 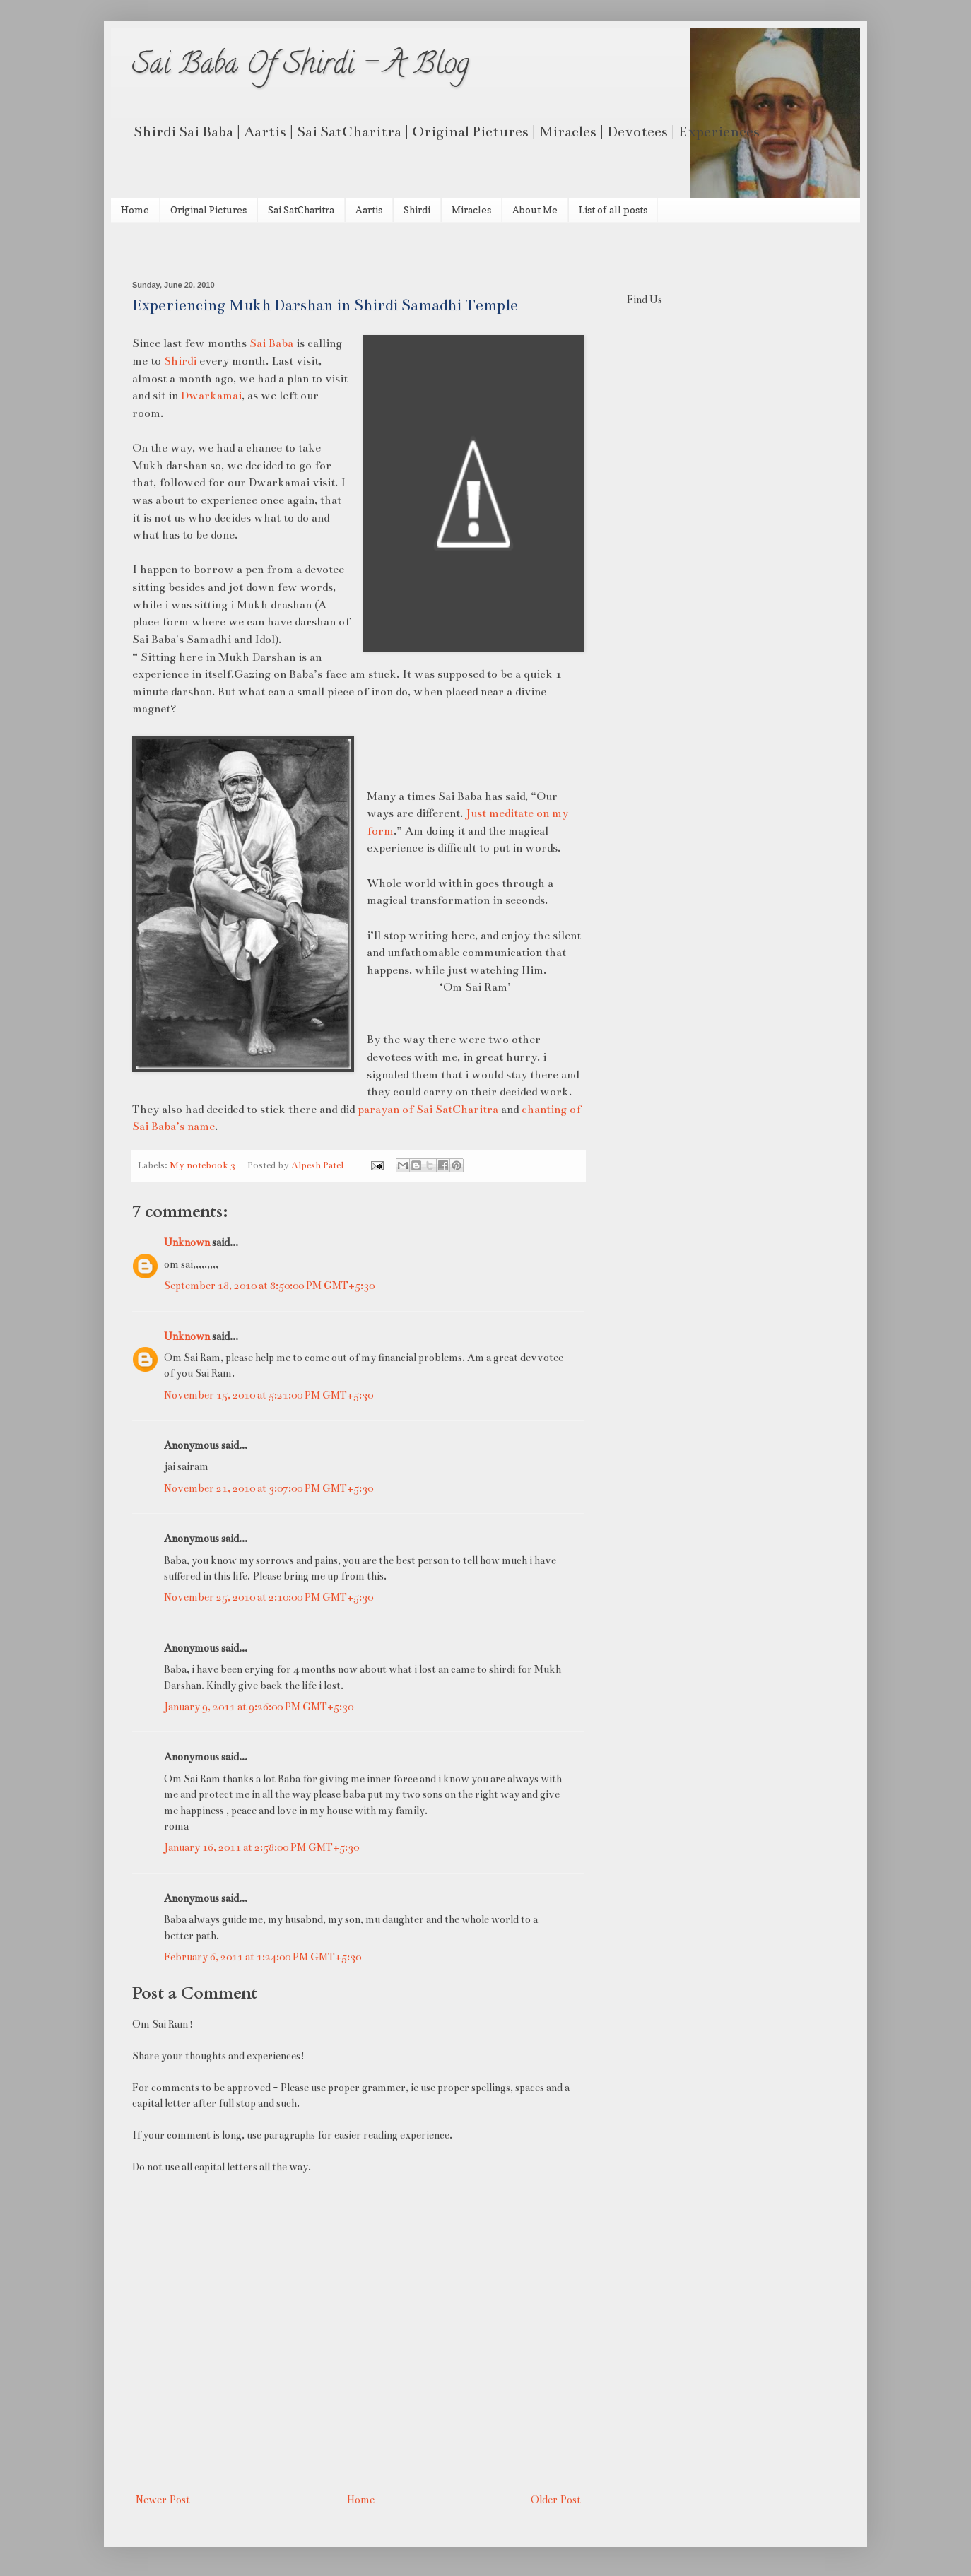 I want to click on My notebook 3, so click(x=202, y=1165).